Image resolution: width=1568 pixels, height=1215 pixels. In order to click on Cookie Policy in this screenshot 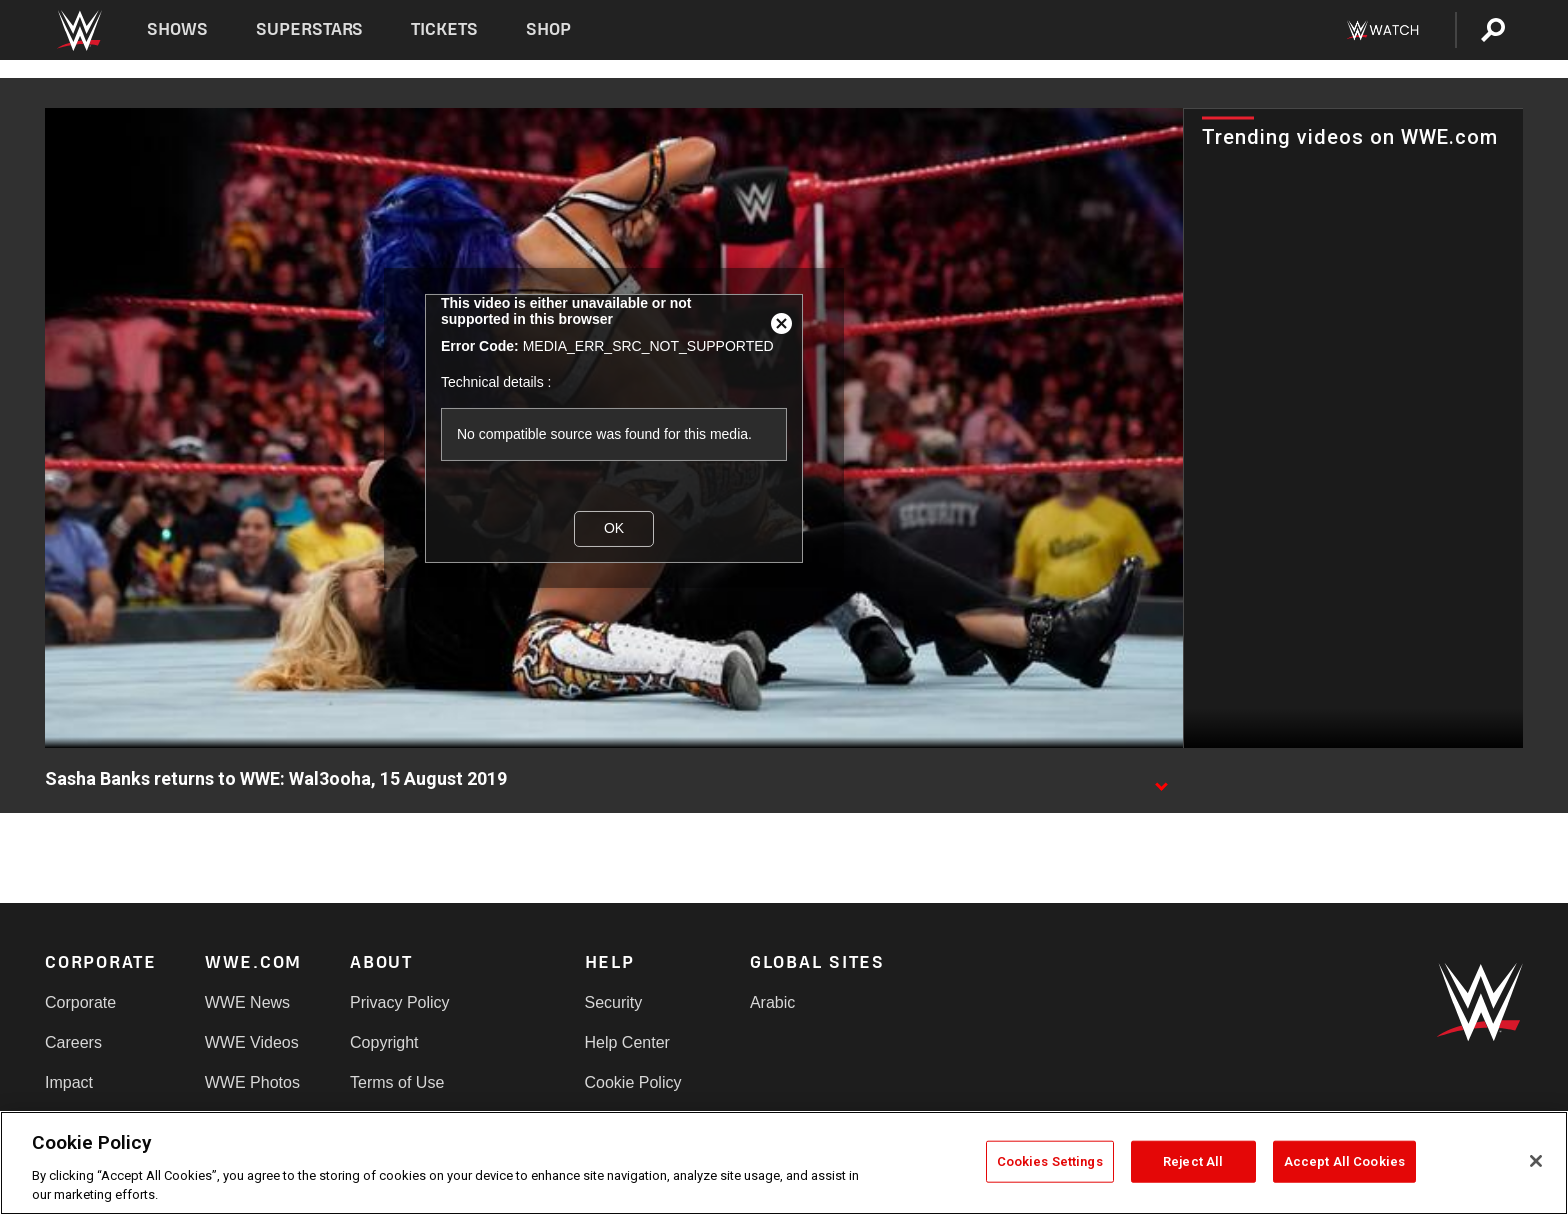, I will do `click(633, 1082)`.